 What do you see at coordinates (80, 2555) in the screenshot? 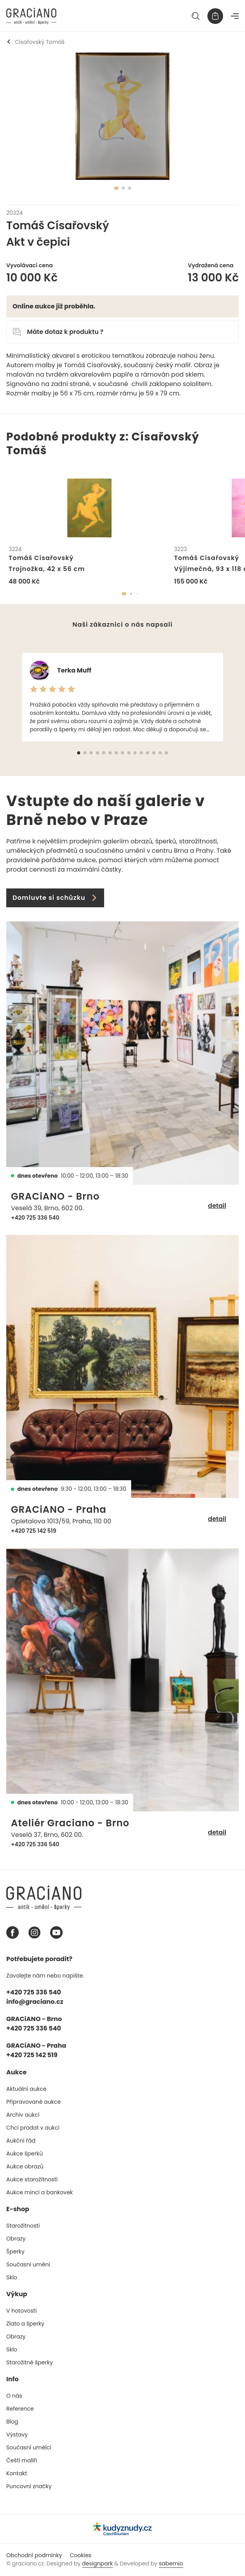
I see `Cookies` at bounding box center [80, 2555].